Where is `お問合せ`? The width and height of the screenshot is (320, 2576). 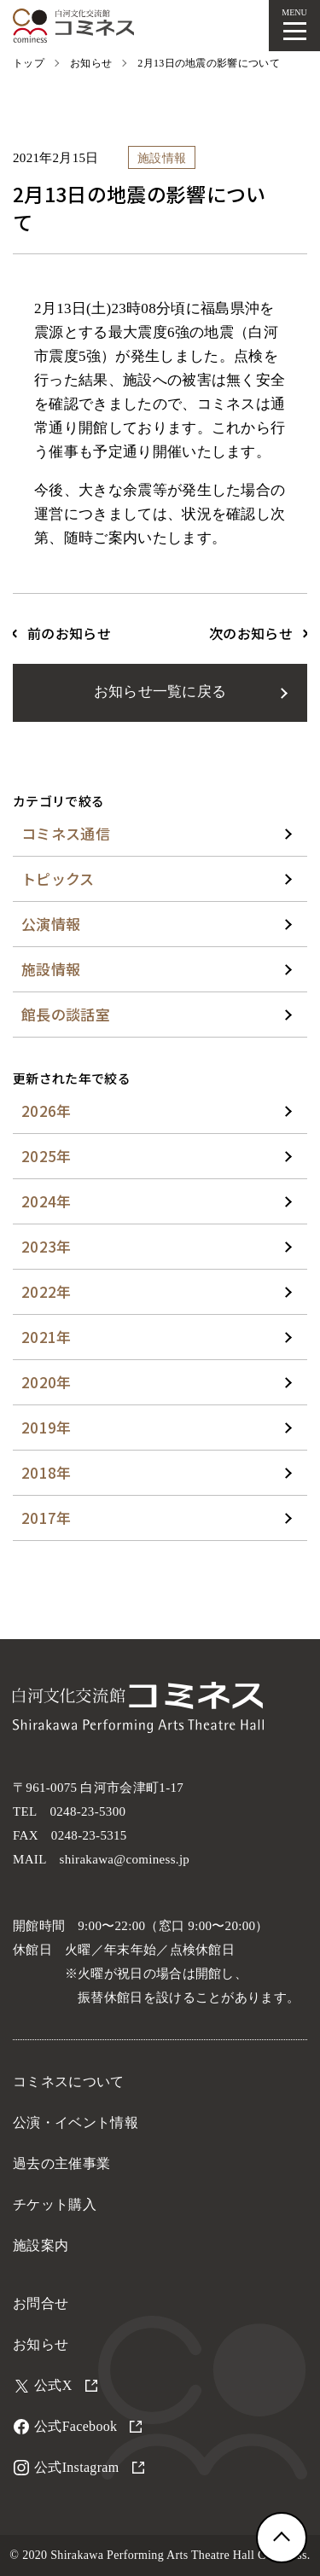
お問合せ is located at coordinates (40, 2303).